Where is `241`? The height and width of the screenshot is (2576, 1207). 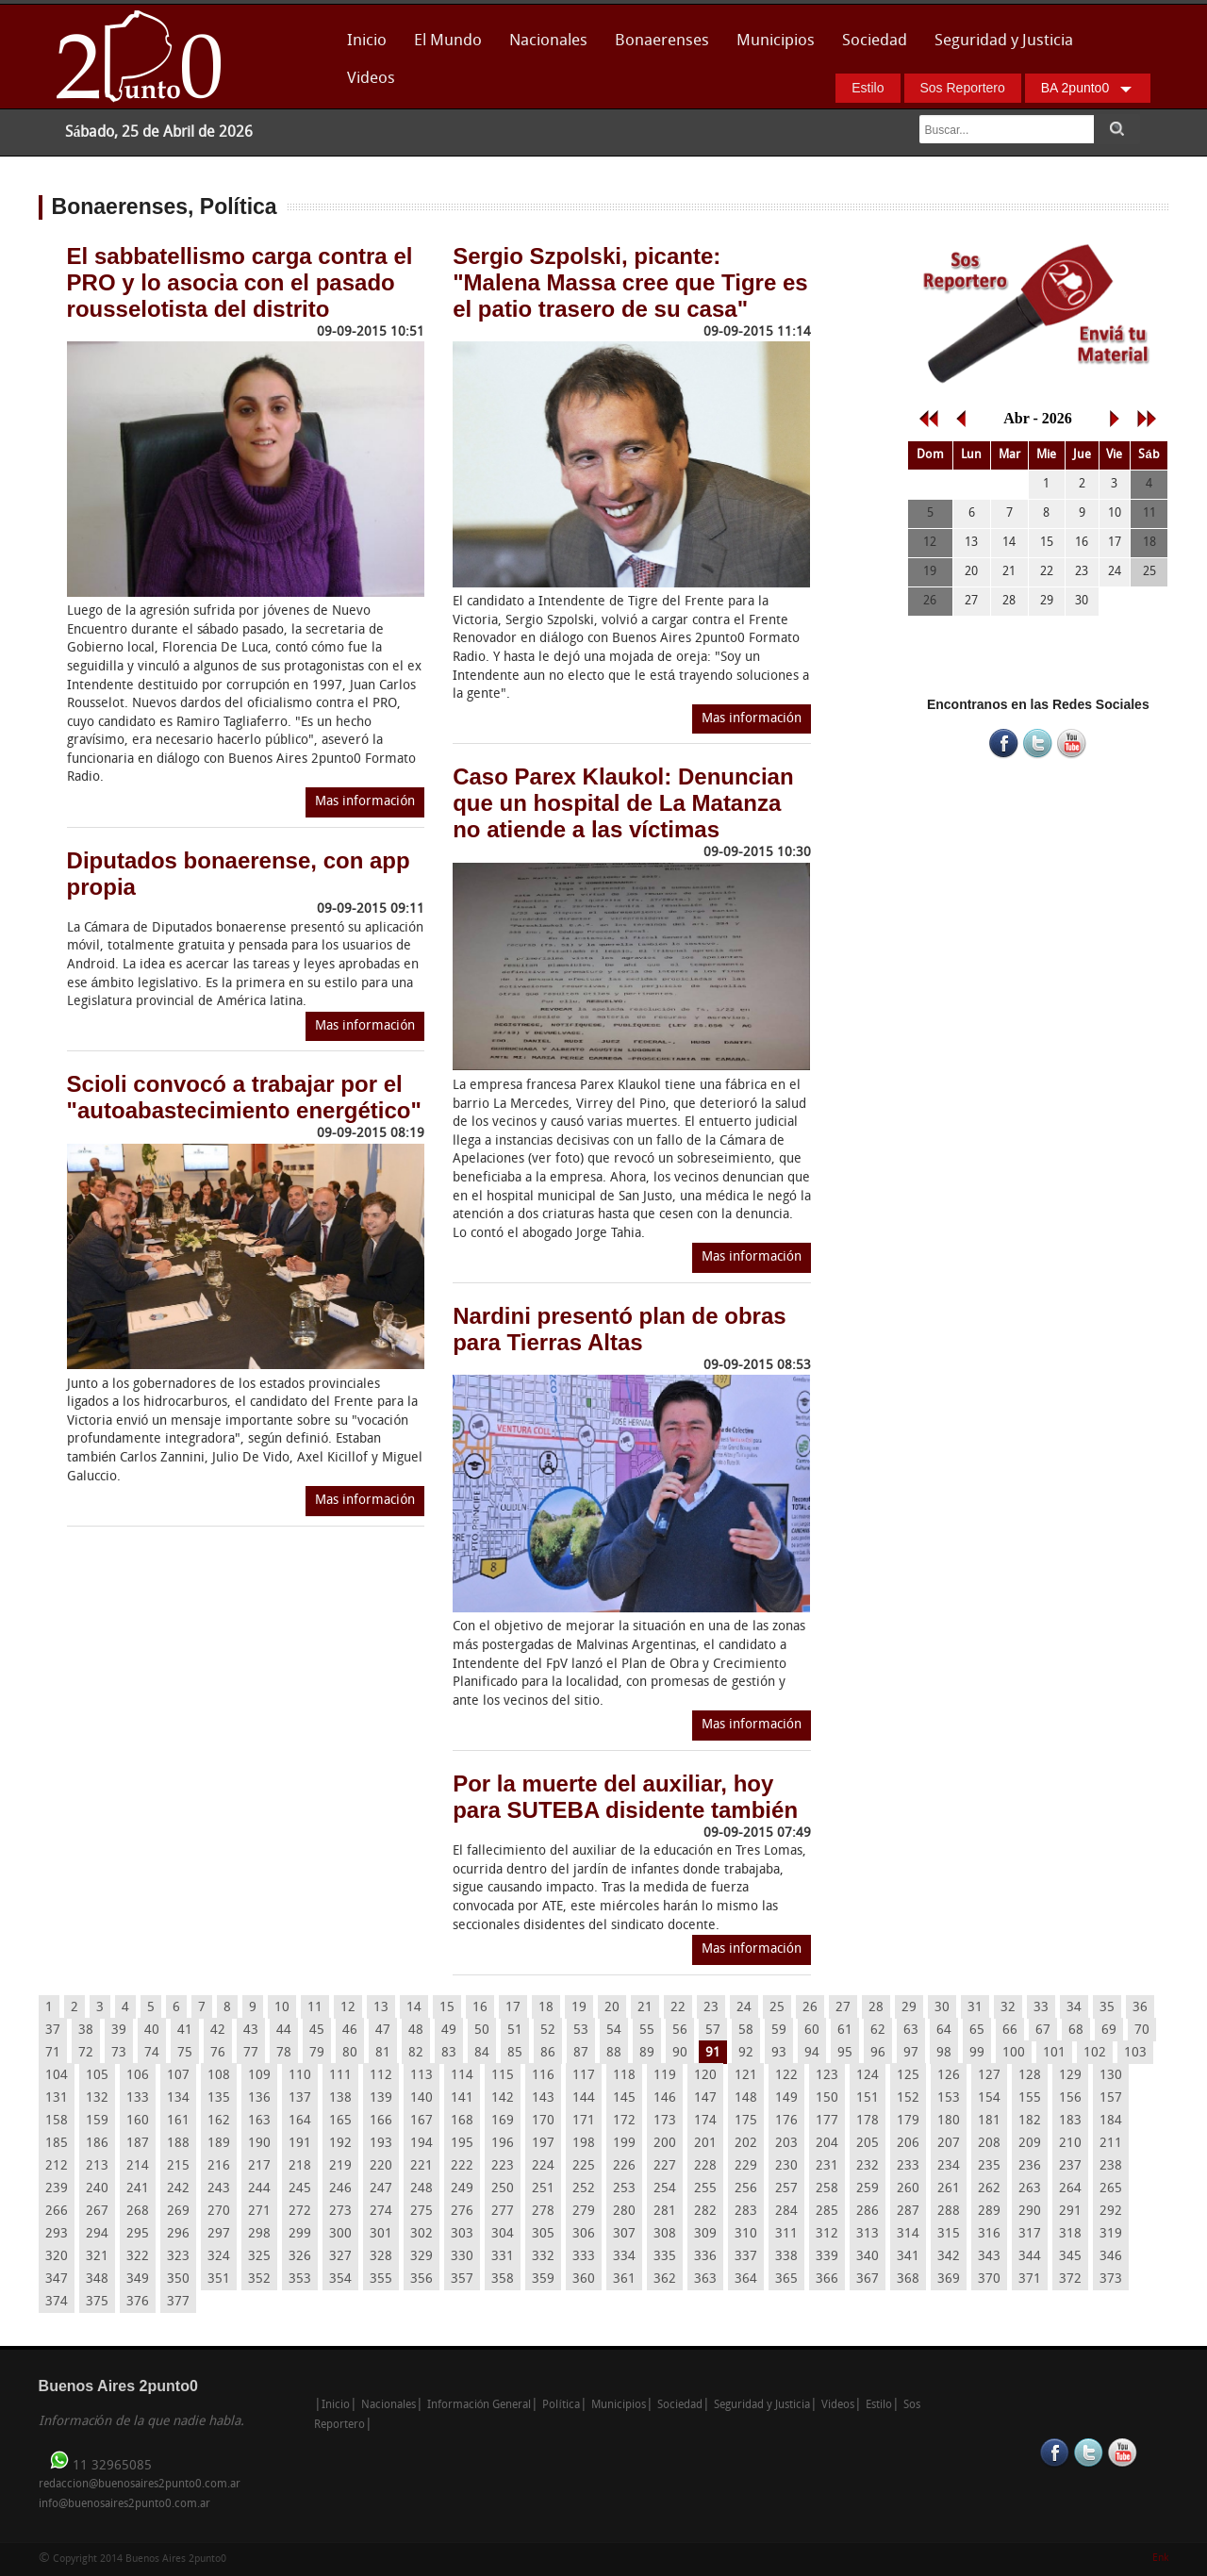
241 is located at coordinates (137, 2189).